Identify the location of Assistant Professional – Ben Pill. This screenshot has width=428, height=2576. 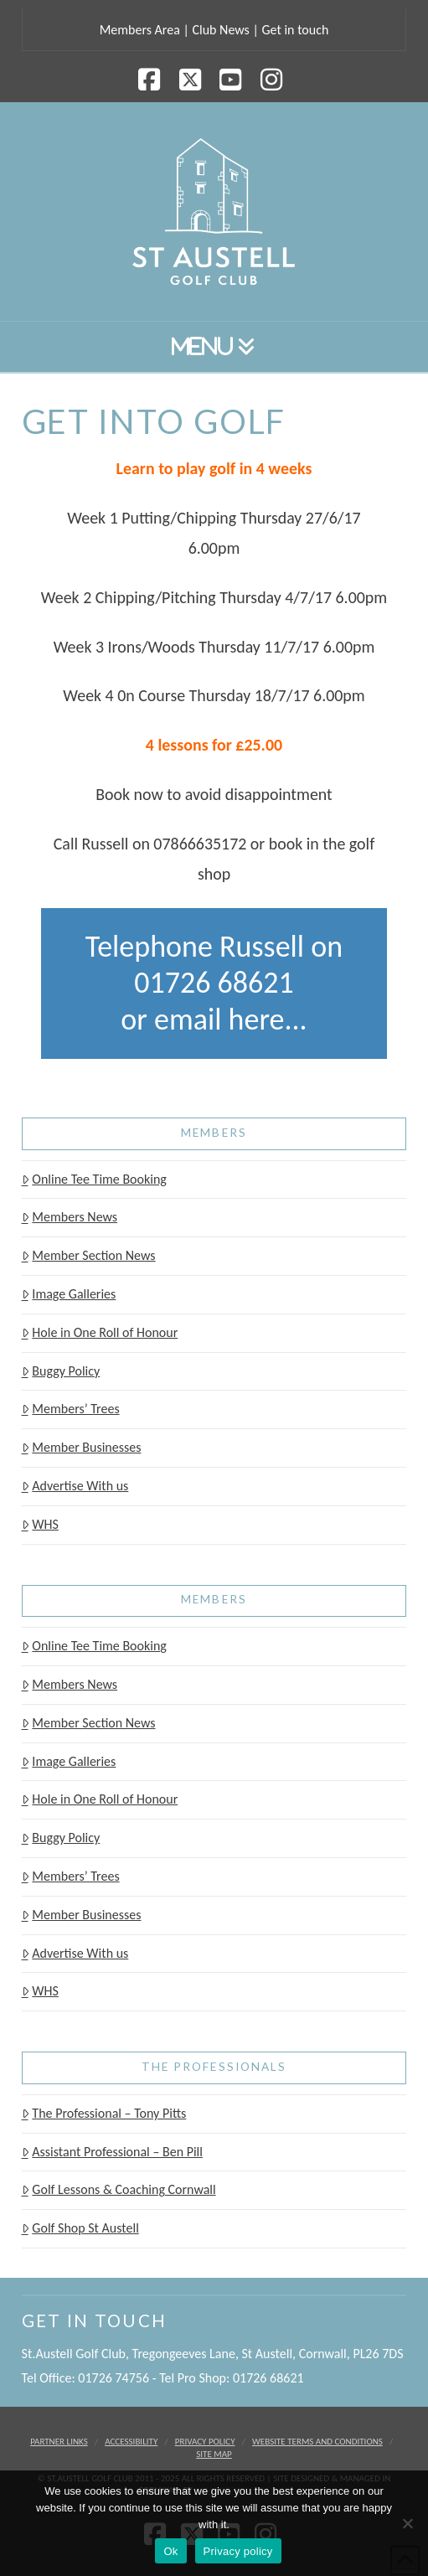
(112, 2152).